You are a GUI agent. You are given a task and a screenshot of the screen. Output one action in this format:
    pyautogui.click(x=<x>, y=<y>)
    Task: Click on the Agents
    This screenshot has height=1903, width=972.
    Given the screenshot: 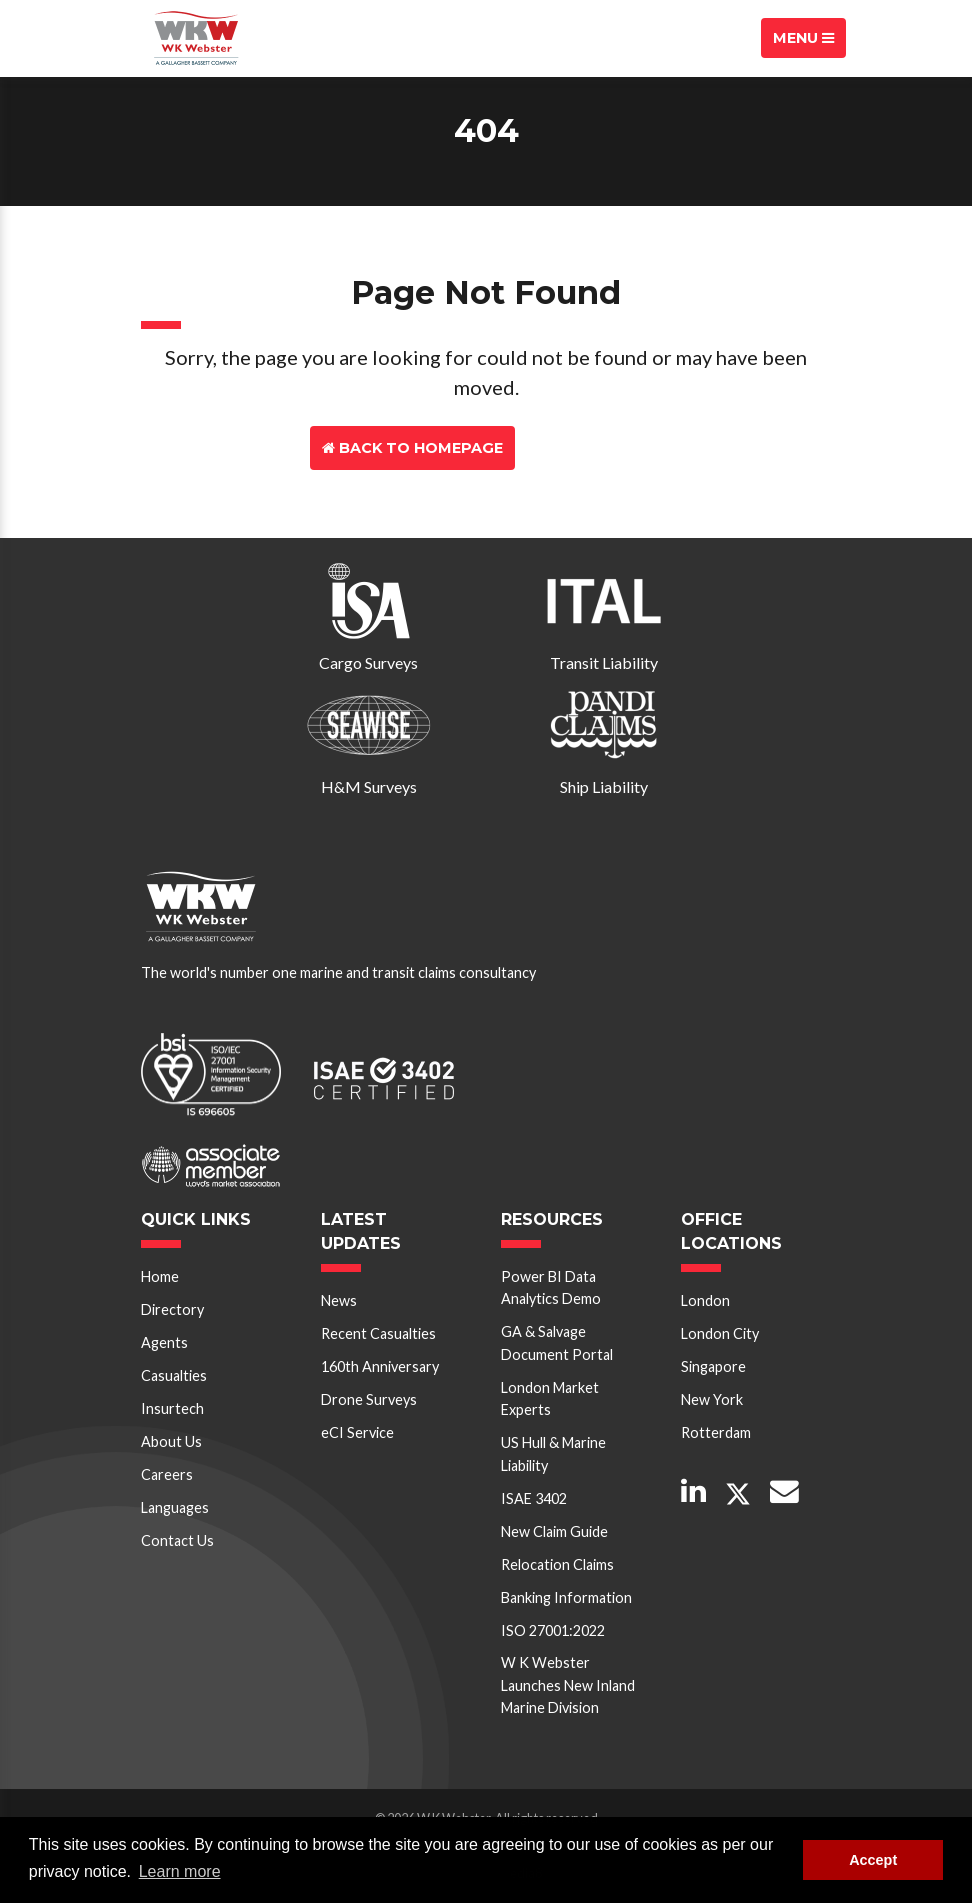 What is the action you would take?
    pyautogui.click(x=164, y=1342)
    